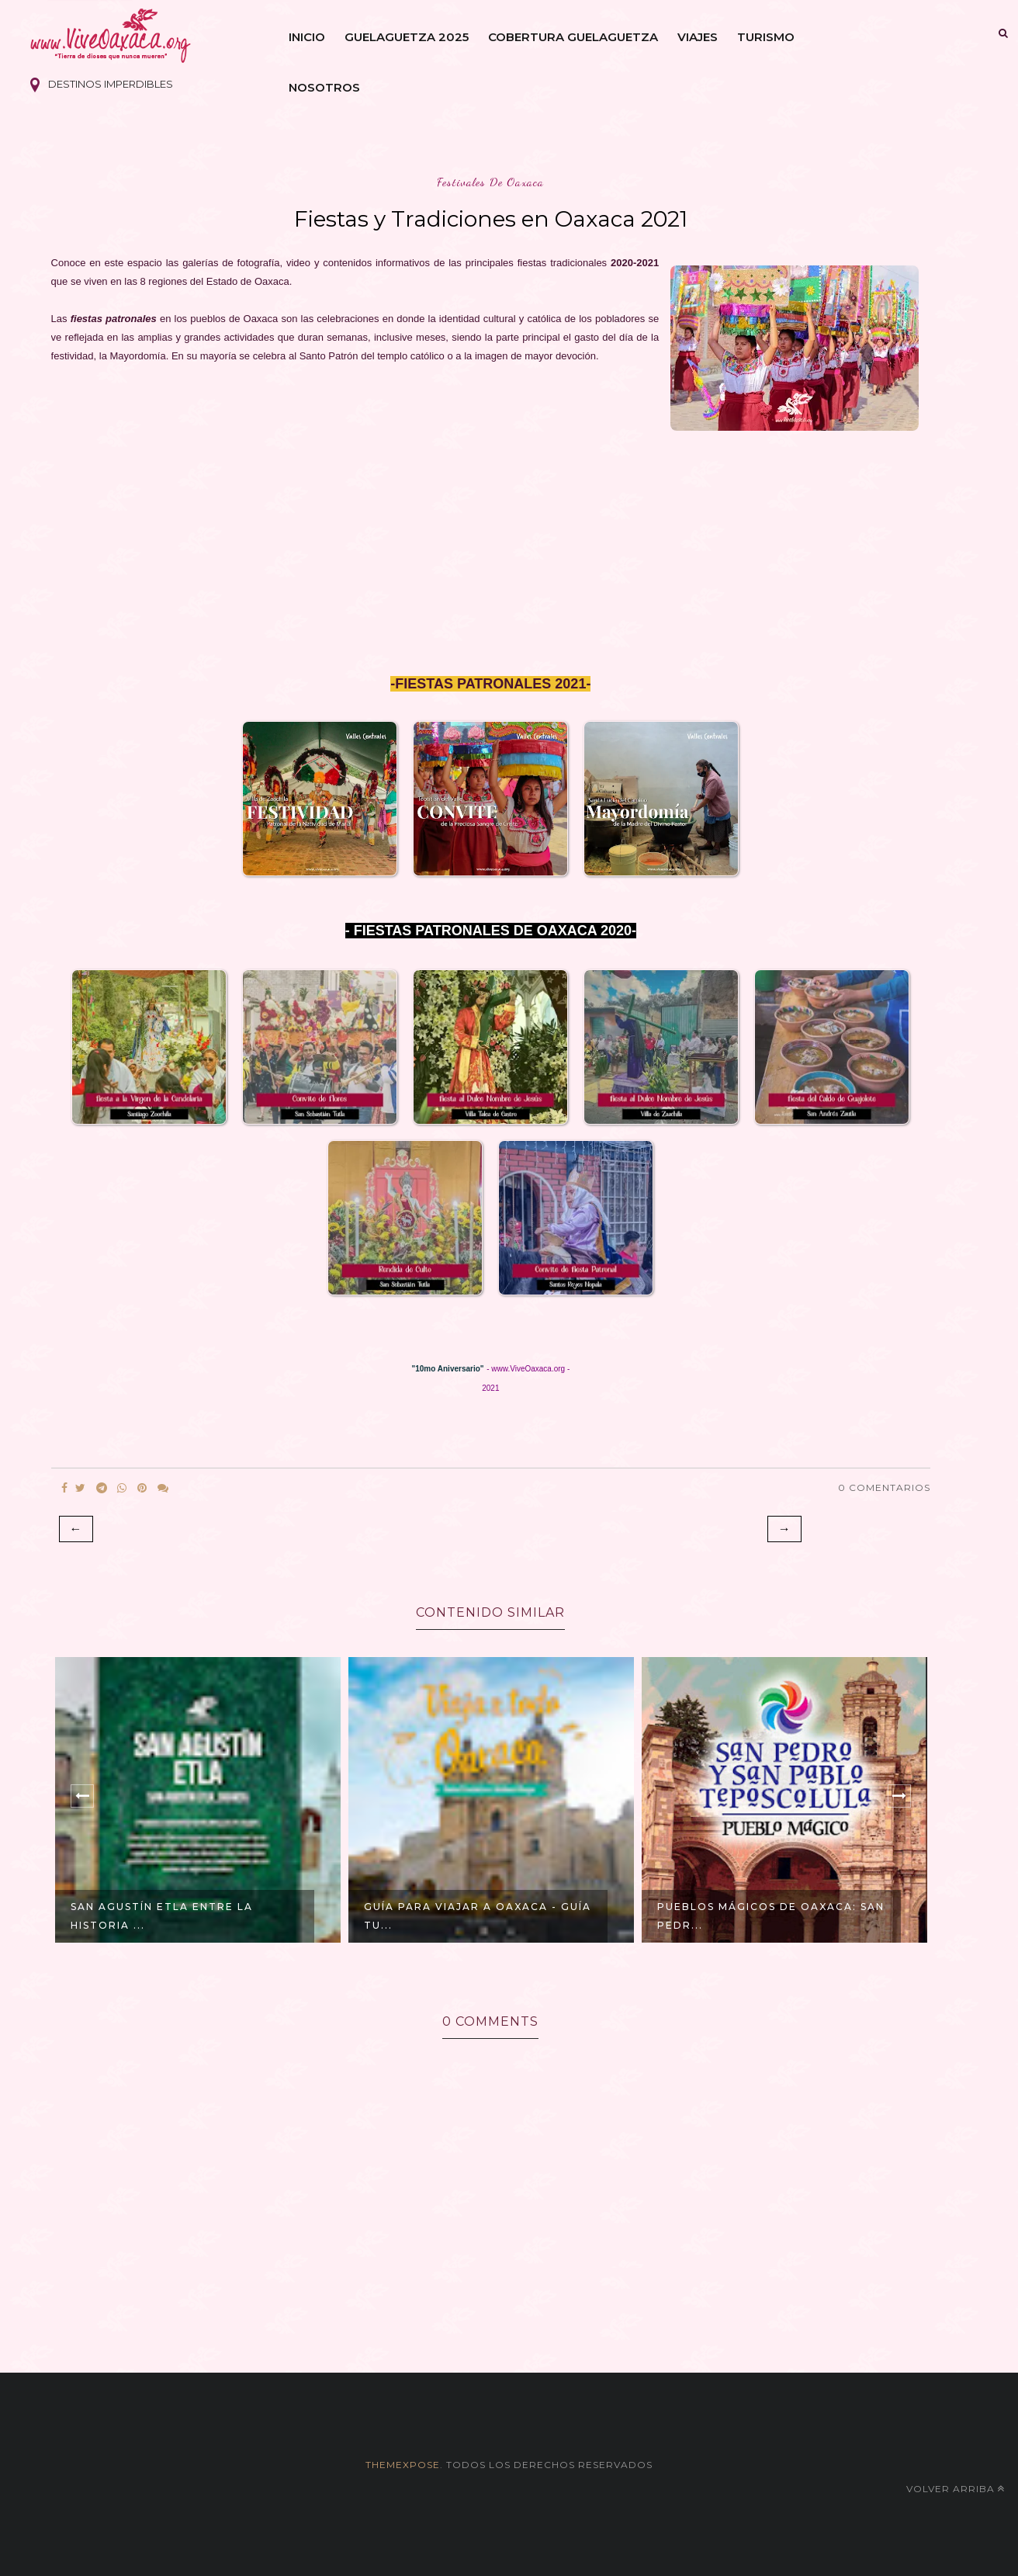 The height and width of the screenshot is (2576, 1018). What do you see at coordinates (955, 2489) in the screenshot?
I see `Volver arriba` at bounding box center [955, 2489].